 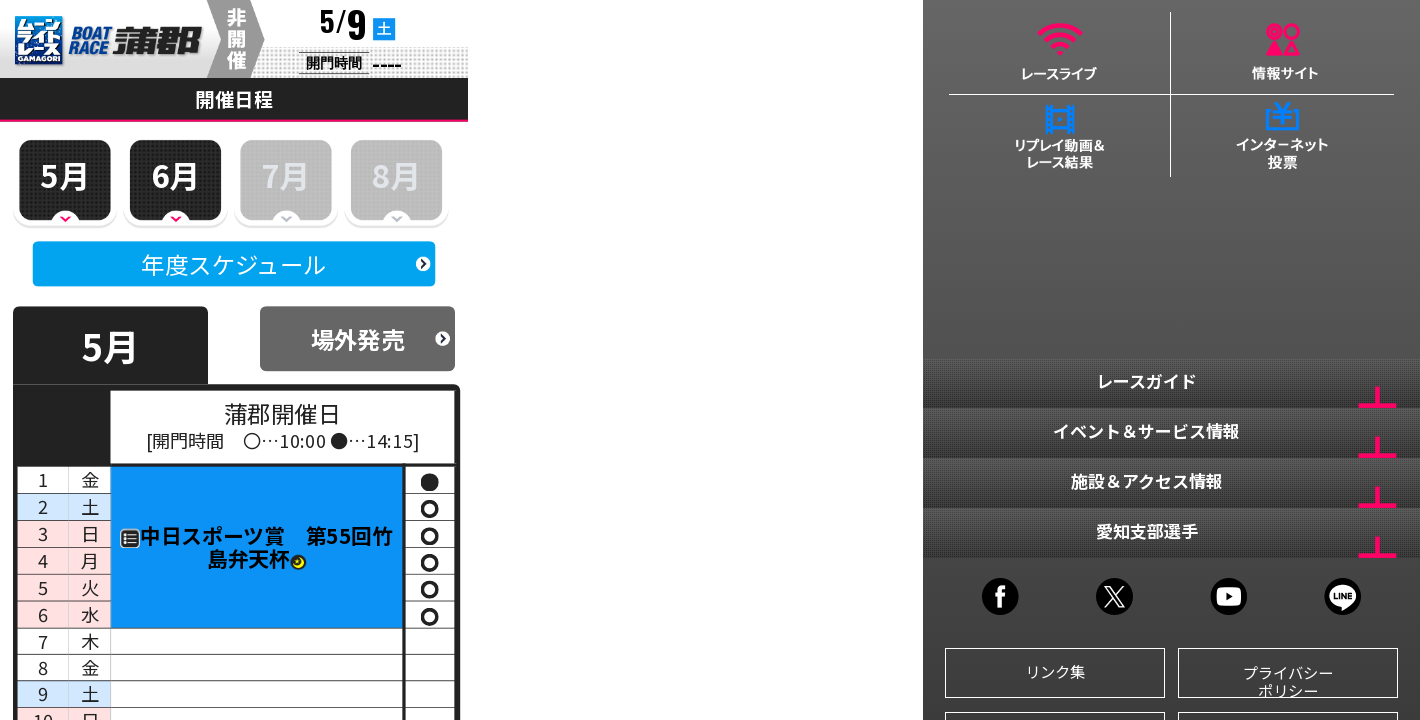 I want to click on プライバシーポリシー, so click(x=1288, y=680).